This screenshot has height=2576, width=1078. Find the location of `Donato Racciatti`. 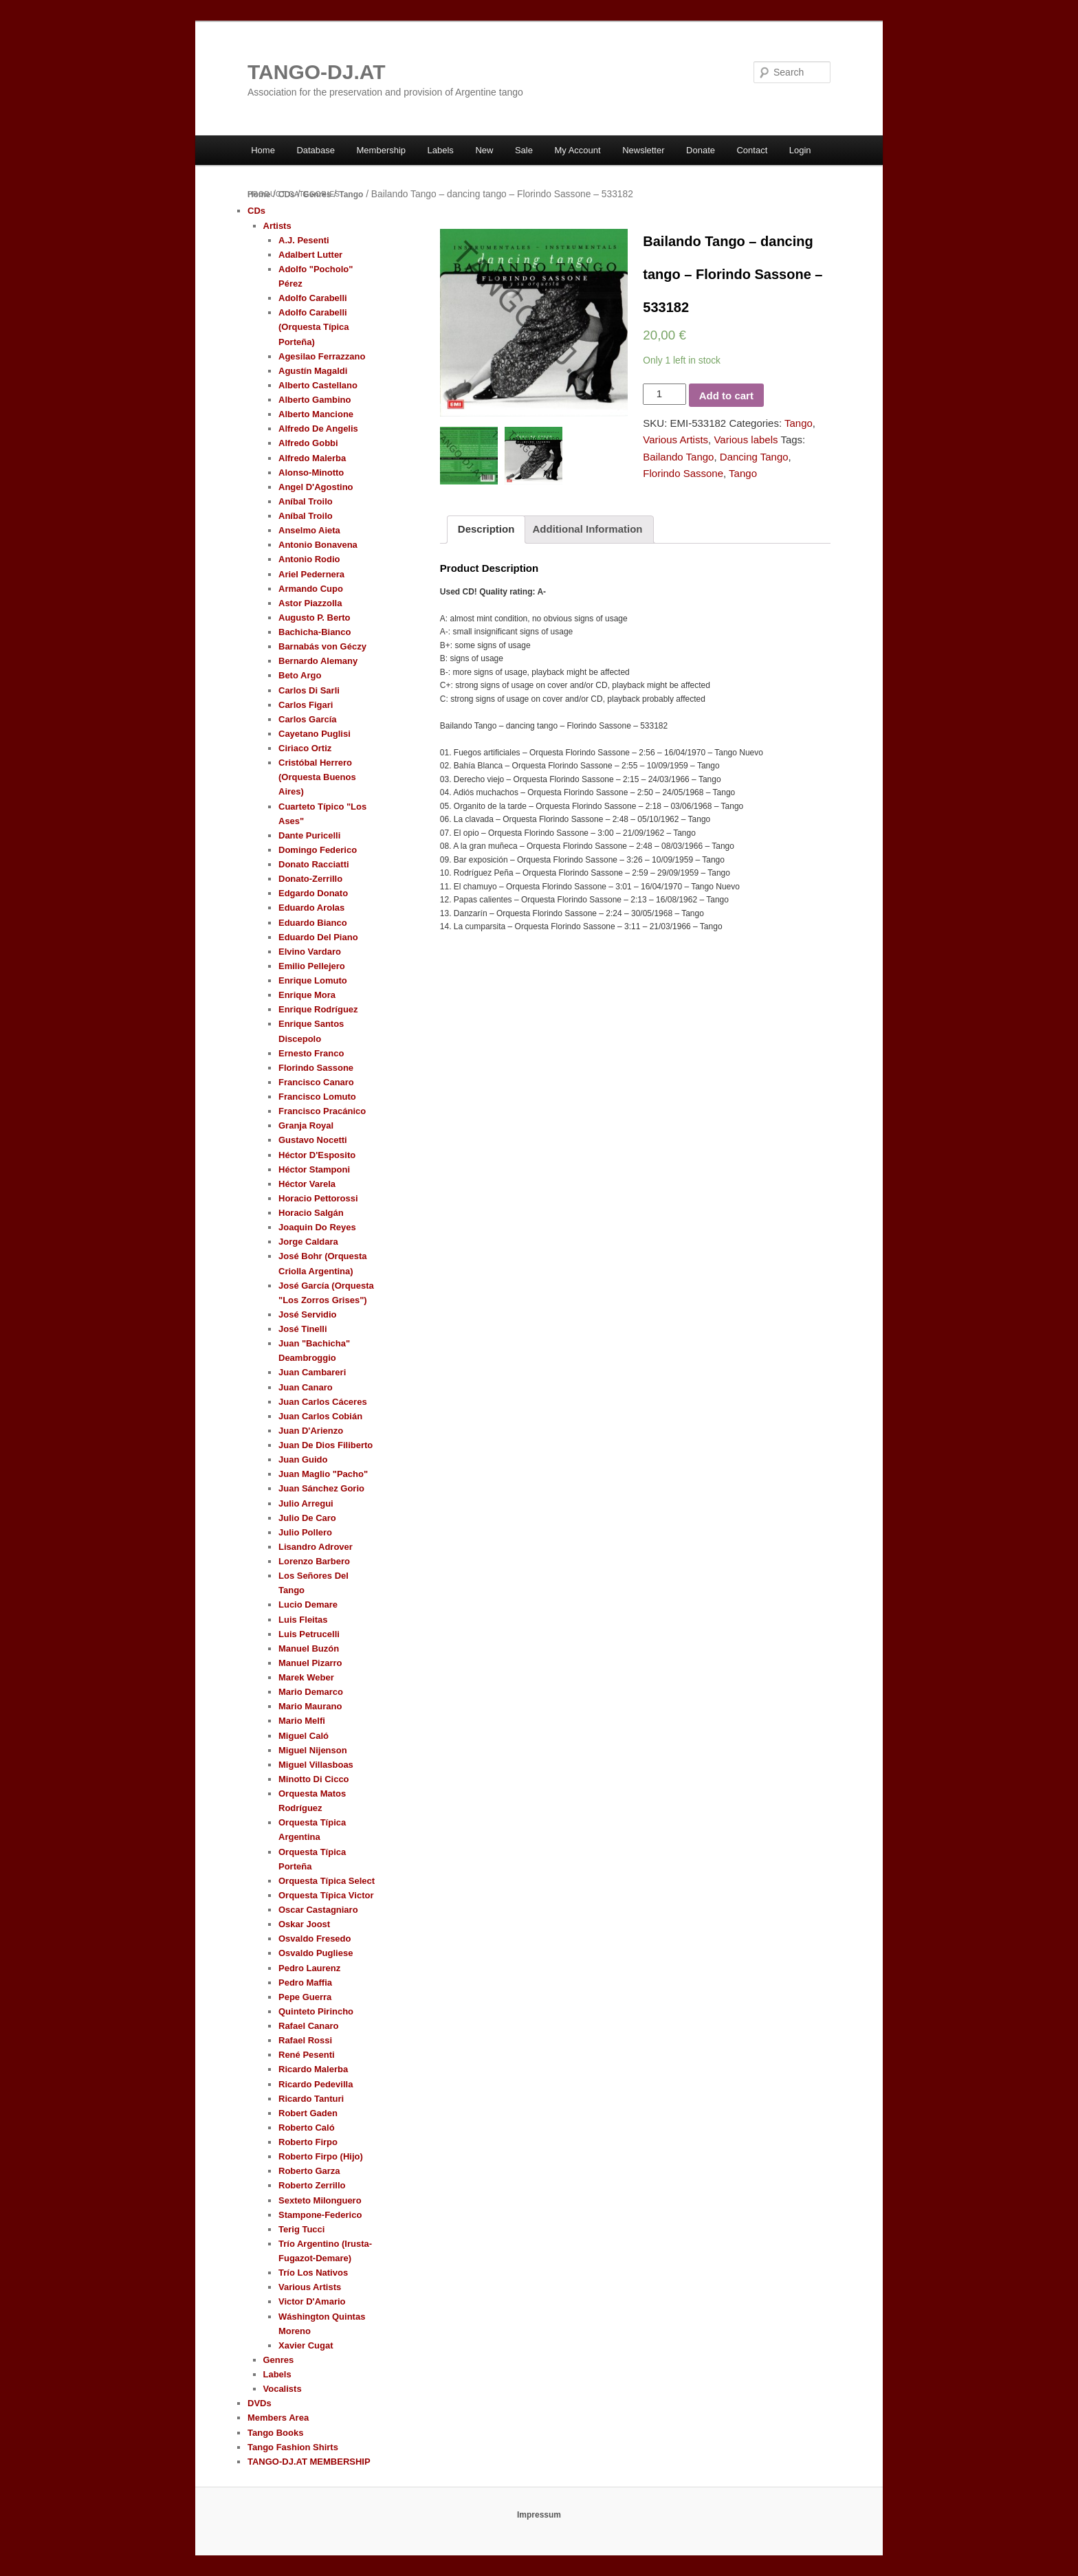

Donato Racciatti is located at coordinates (313, 864).